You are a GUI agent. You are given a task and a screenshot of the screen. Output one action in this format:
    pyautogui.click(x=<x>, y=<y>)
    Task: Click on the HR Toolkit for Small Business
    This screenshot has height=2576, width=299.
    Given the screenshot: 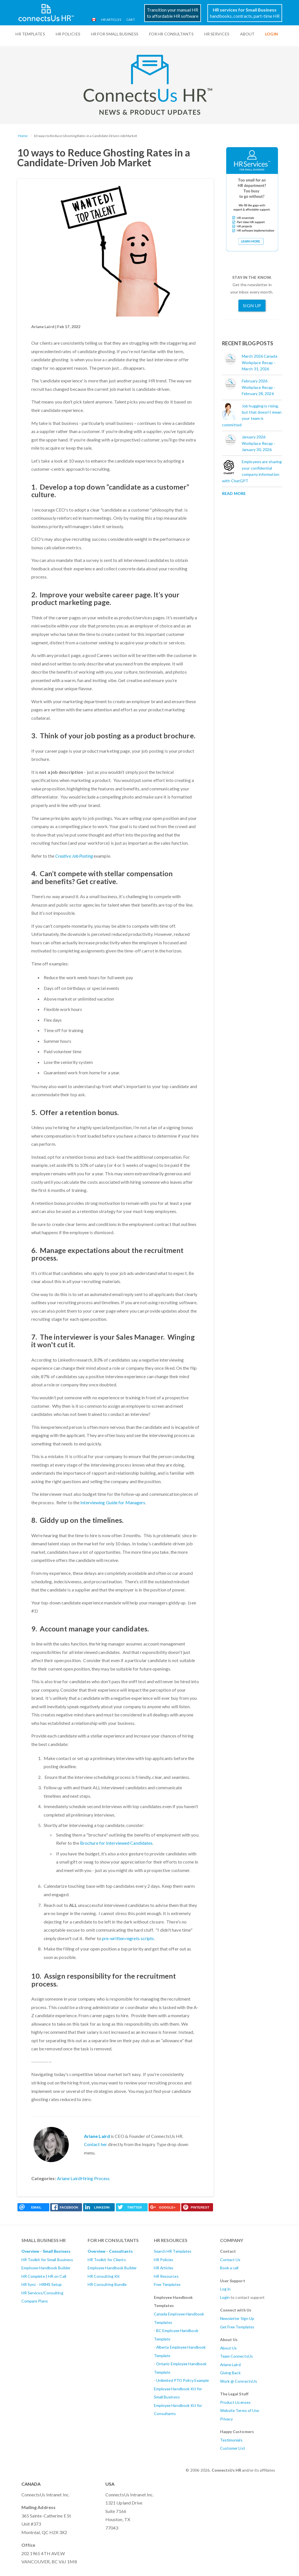 What is the action you would take?
    pyautogui.click(x=47, y=2259)
    